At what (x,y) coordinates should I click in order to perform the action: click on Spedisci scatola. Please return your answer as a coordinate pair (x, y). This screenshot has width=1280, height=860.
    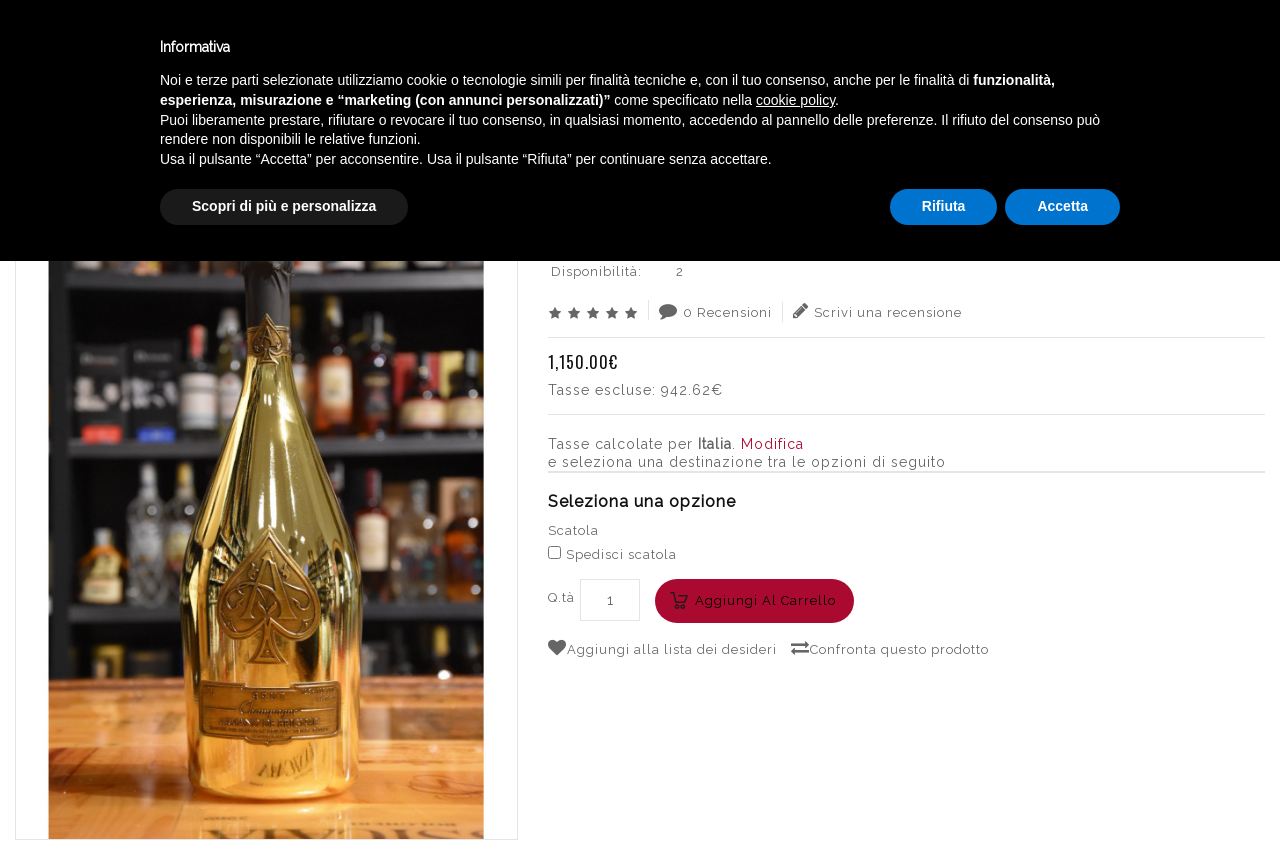
    Looking at the image, I should click on (612, 554).